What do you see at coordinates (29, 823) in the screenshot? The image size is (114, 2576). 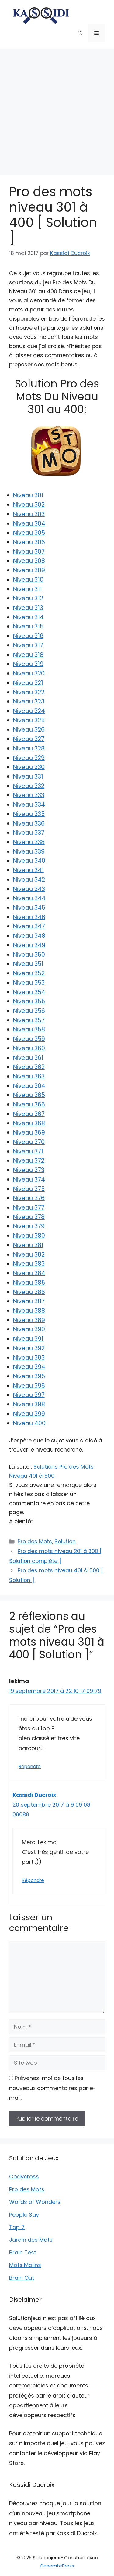 I see `Niveau 336` at bounding box center [29, 823].